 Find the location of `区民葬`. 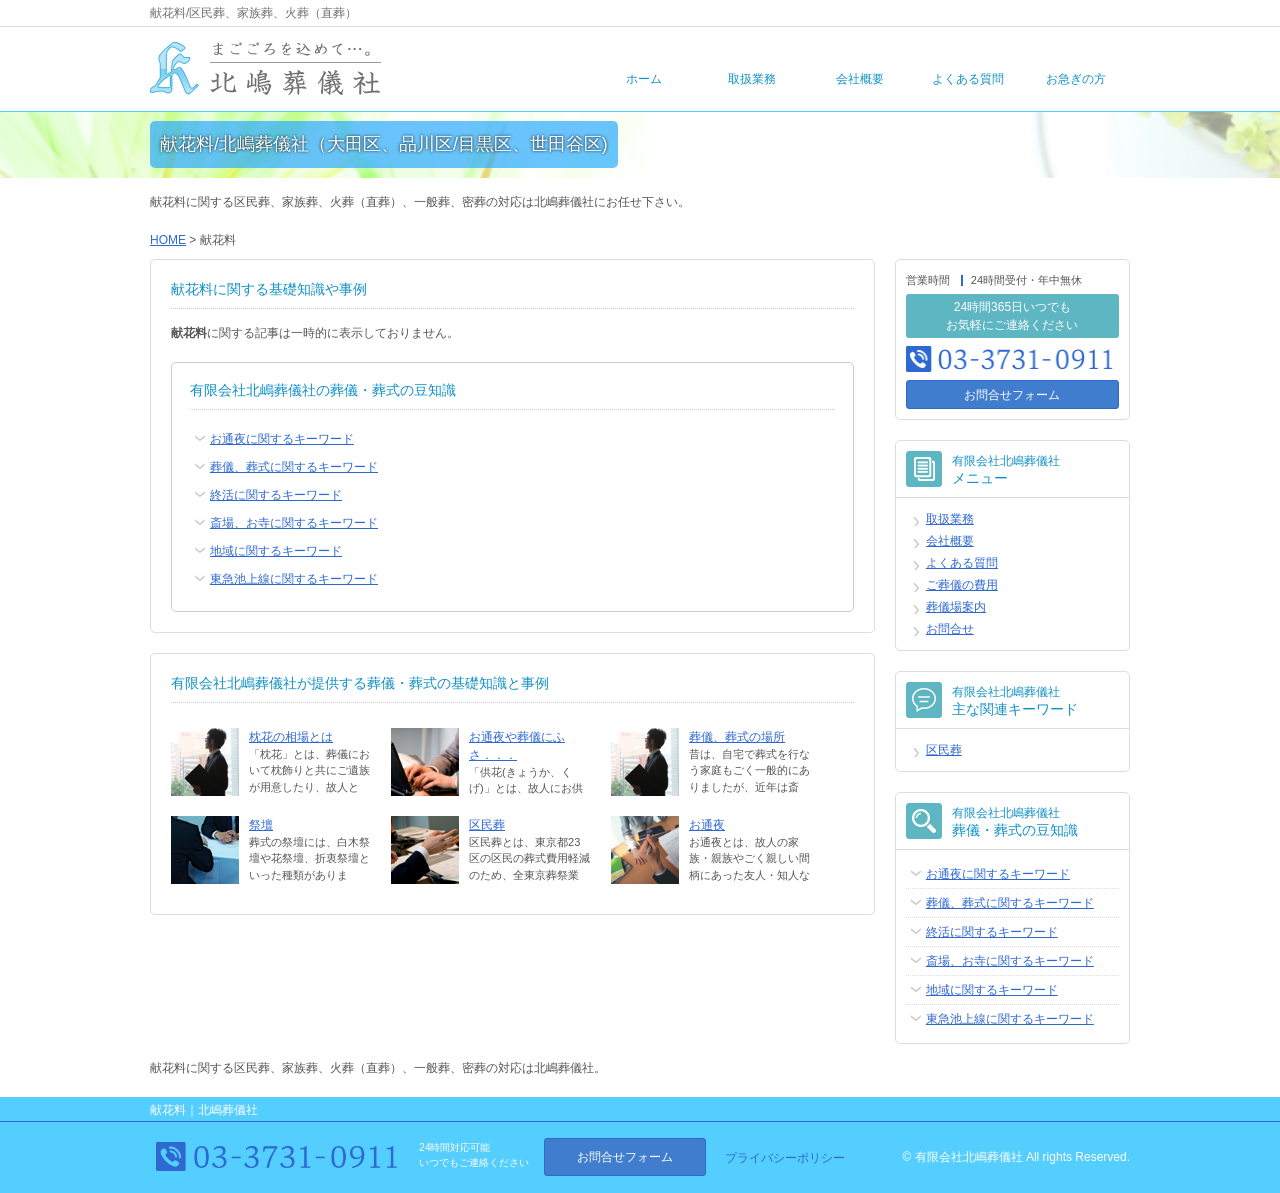

区民葬 is located at coordinates (487, 825).